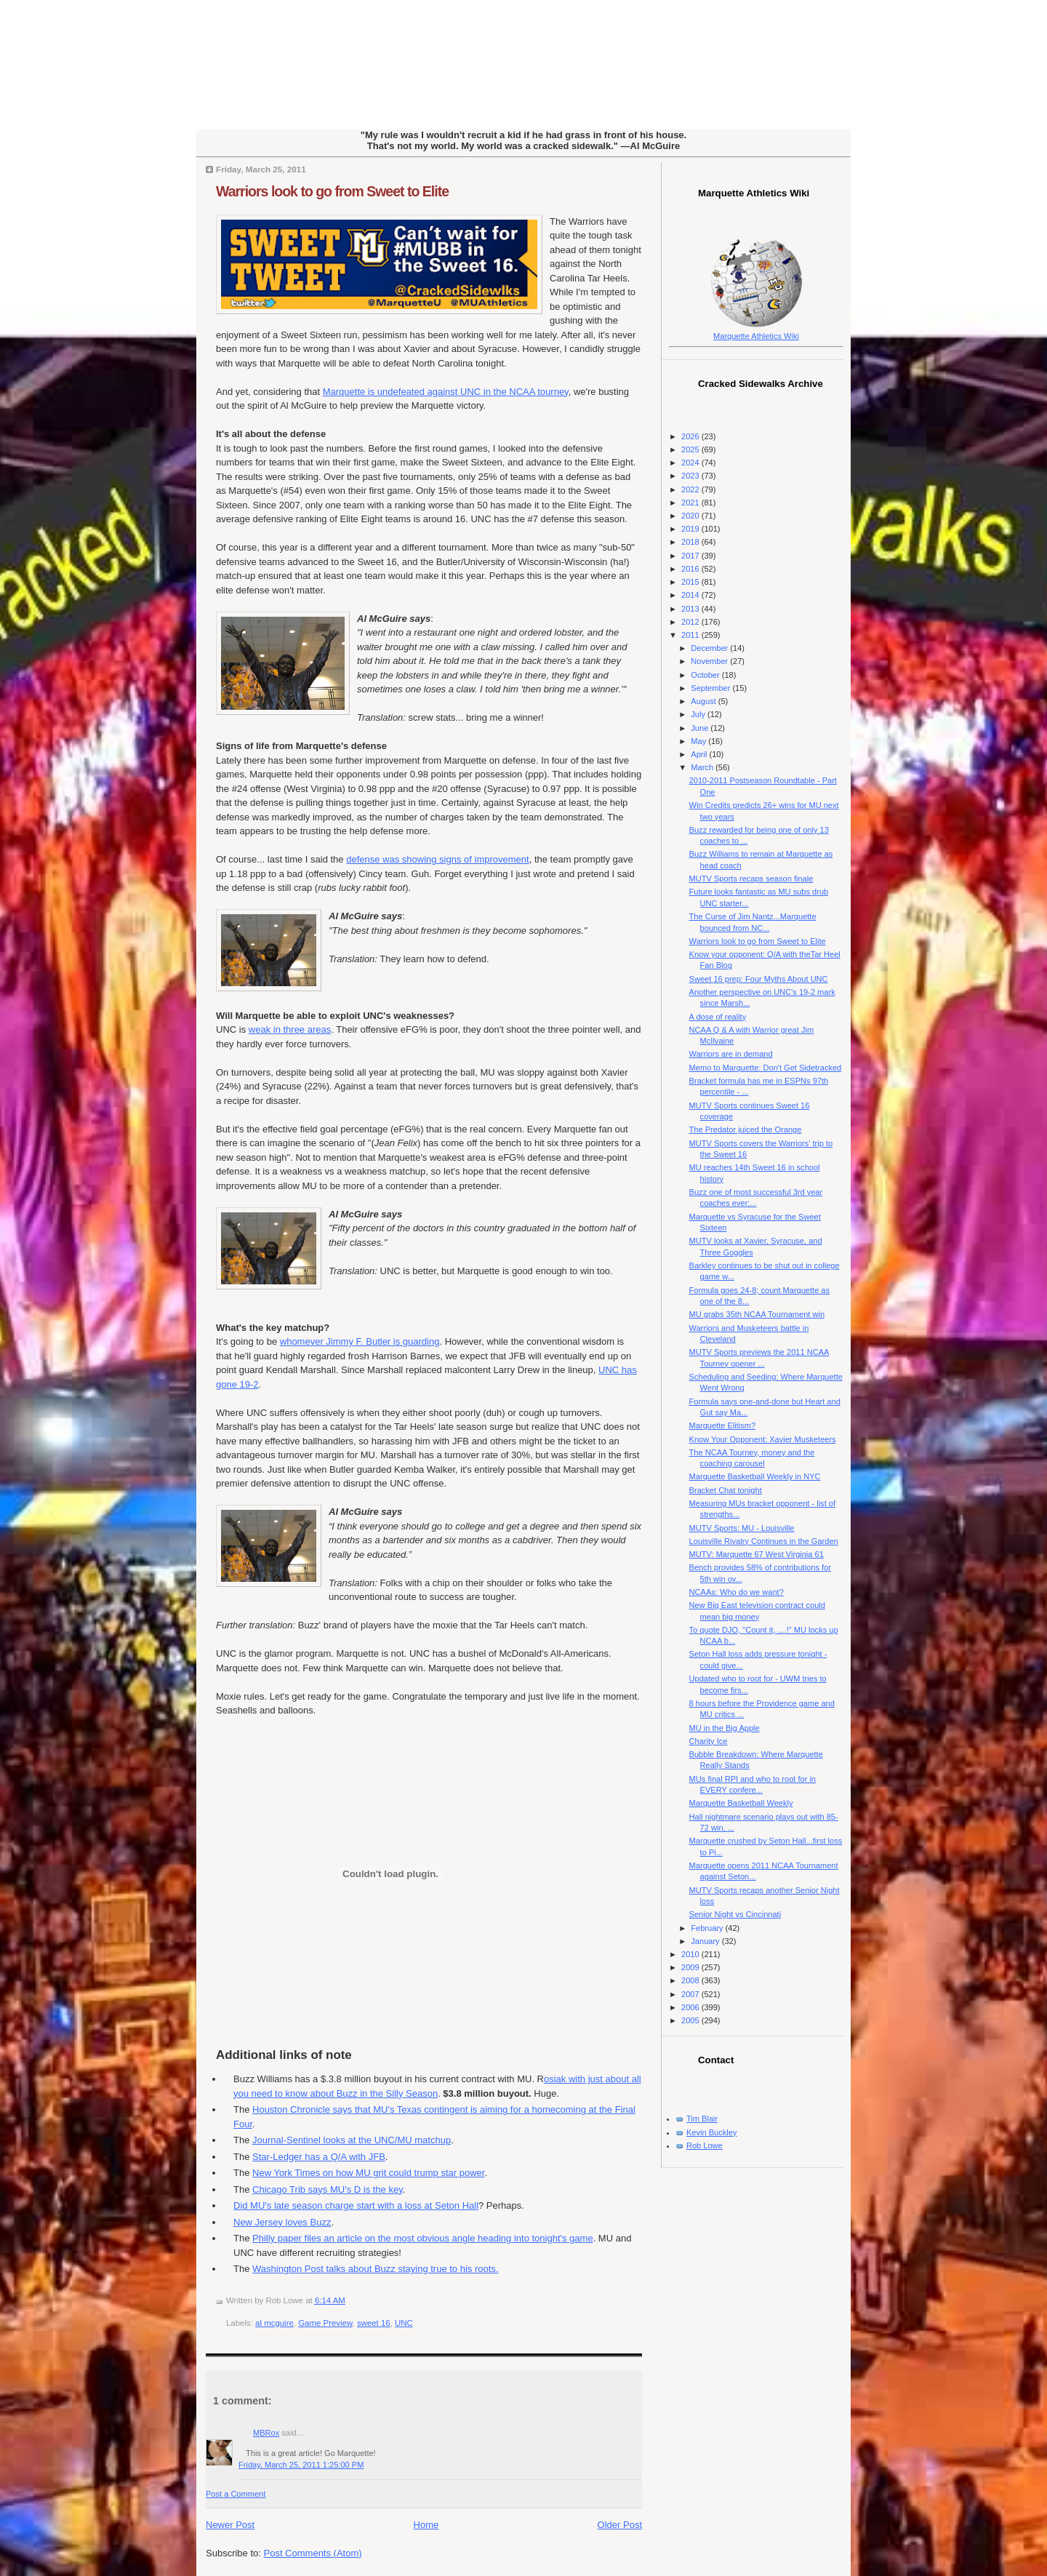  What do you see at coordinates (704, 2145) in the screenshot?
I see `Rob Lowe` at bounding box center [704, 2145].